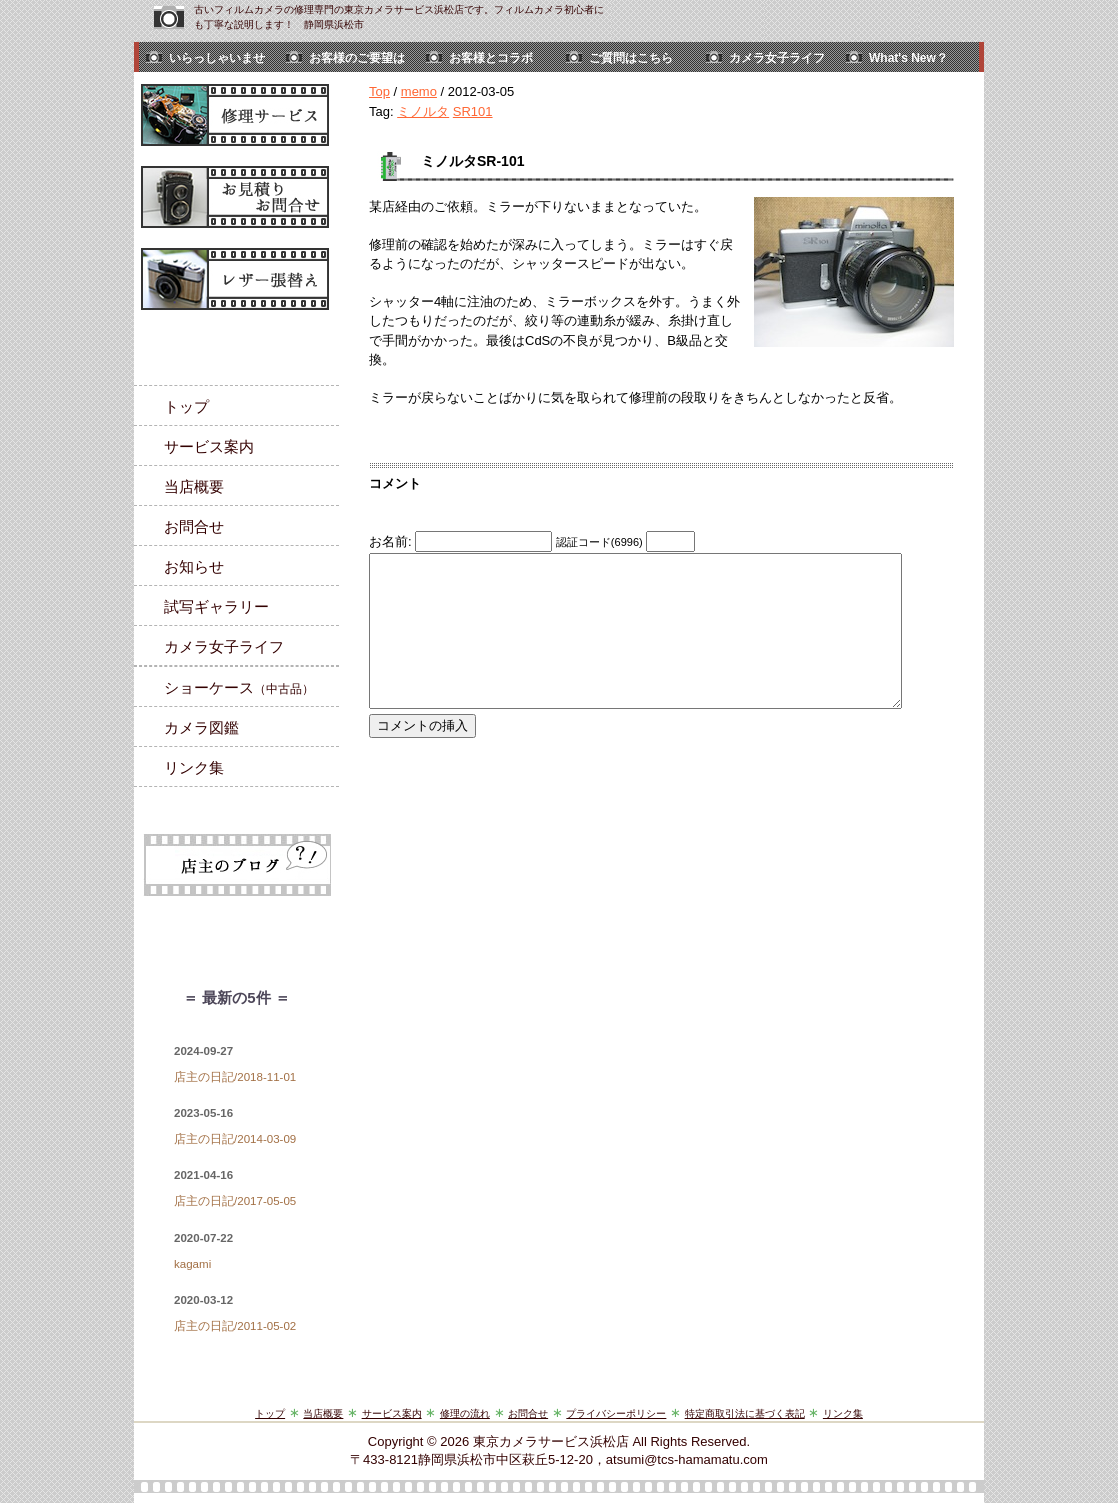 This screenshot has height=1503, width=1118. I want to click on 店主の日記/2017-05-05, so click(235, 1201).